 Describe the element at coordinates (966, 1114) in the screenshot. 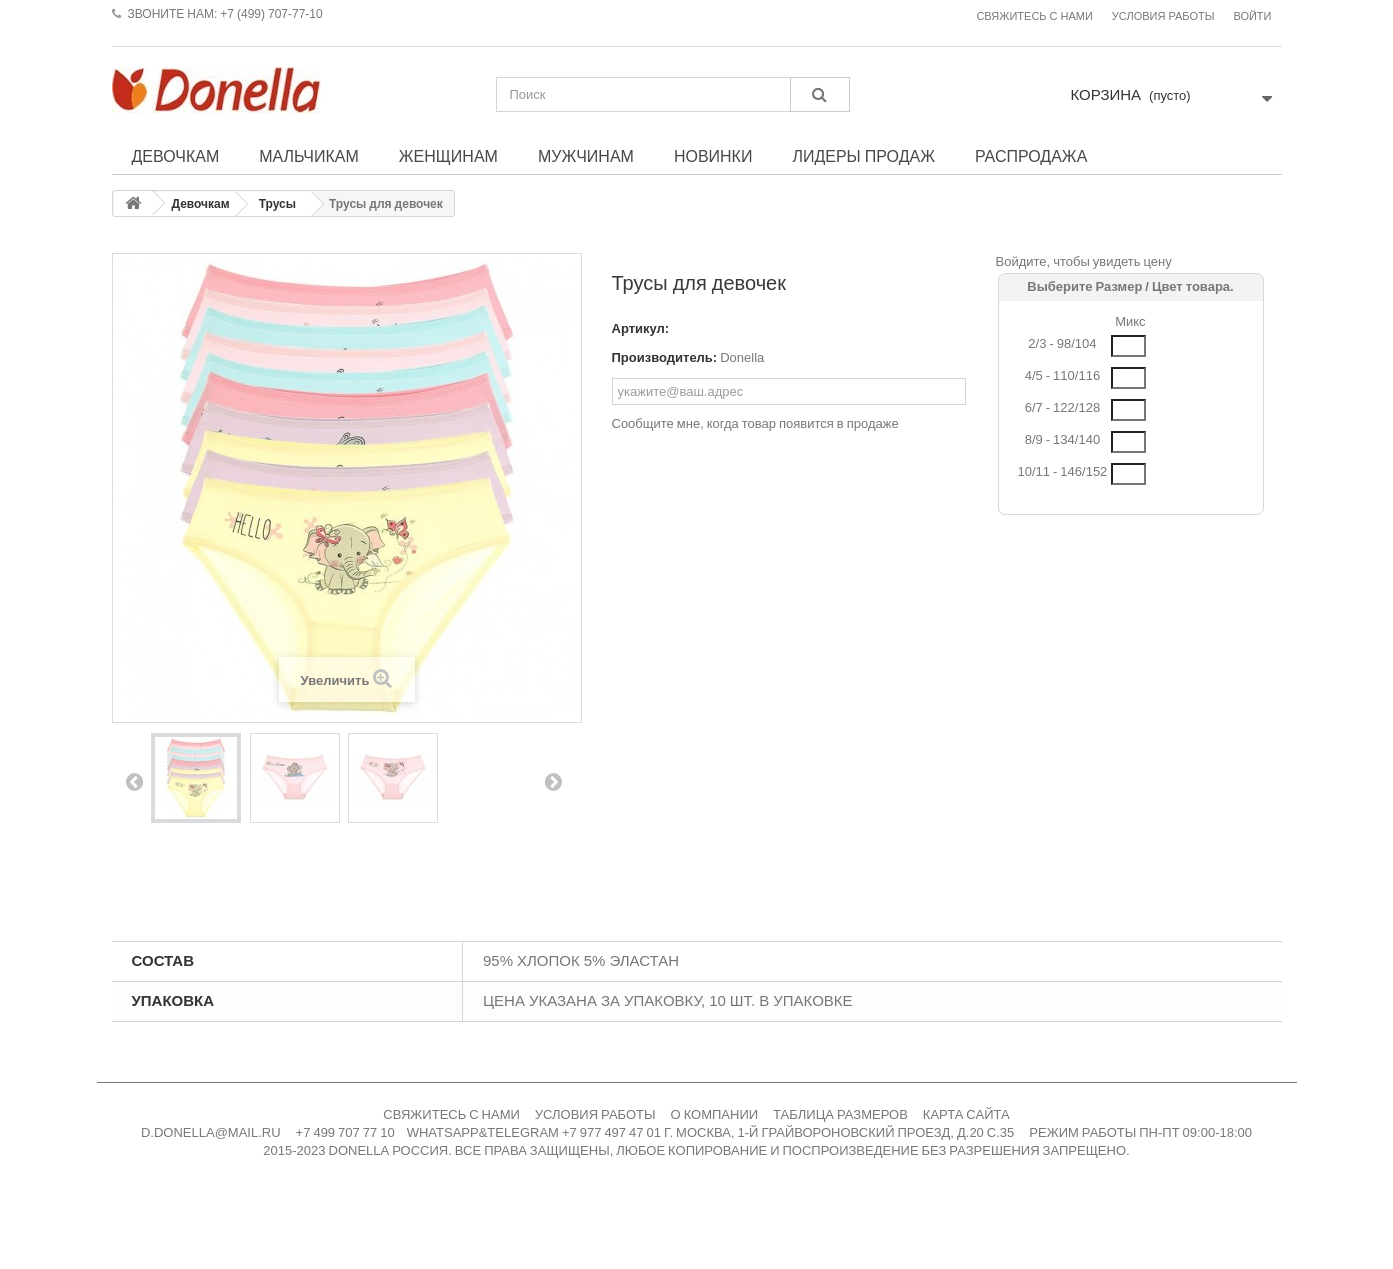

I see `КАРТА САЙТА` at that location.